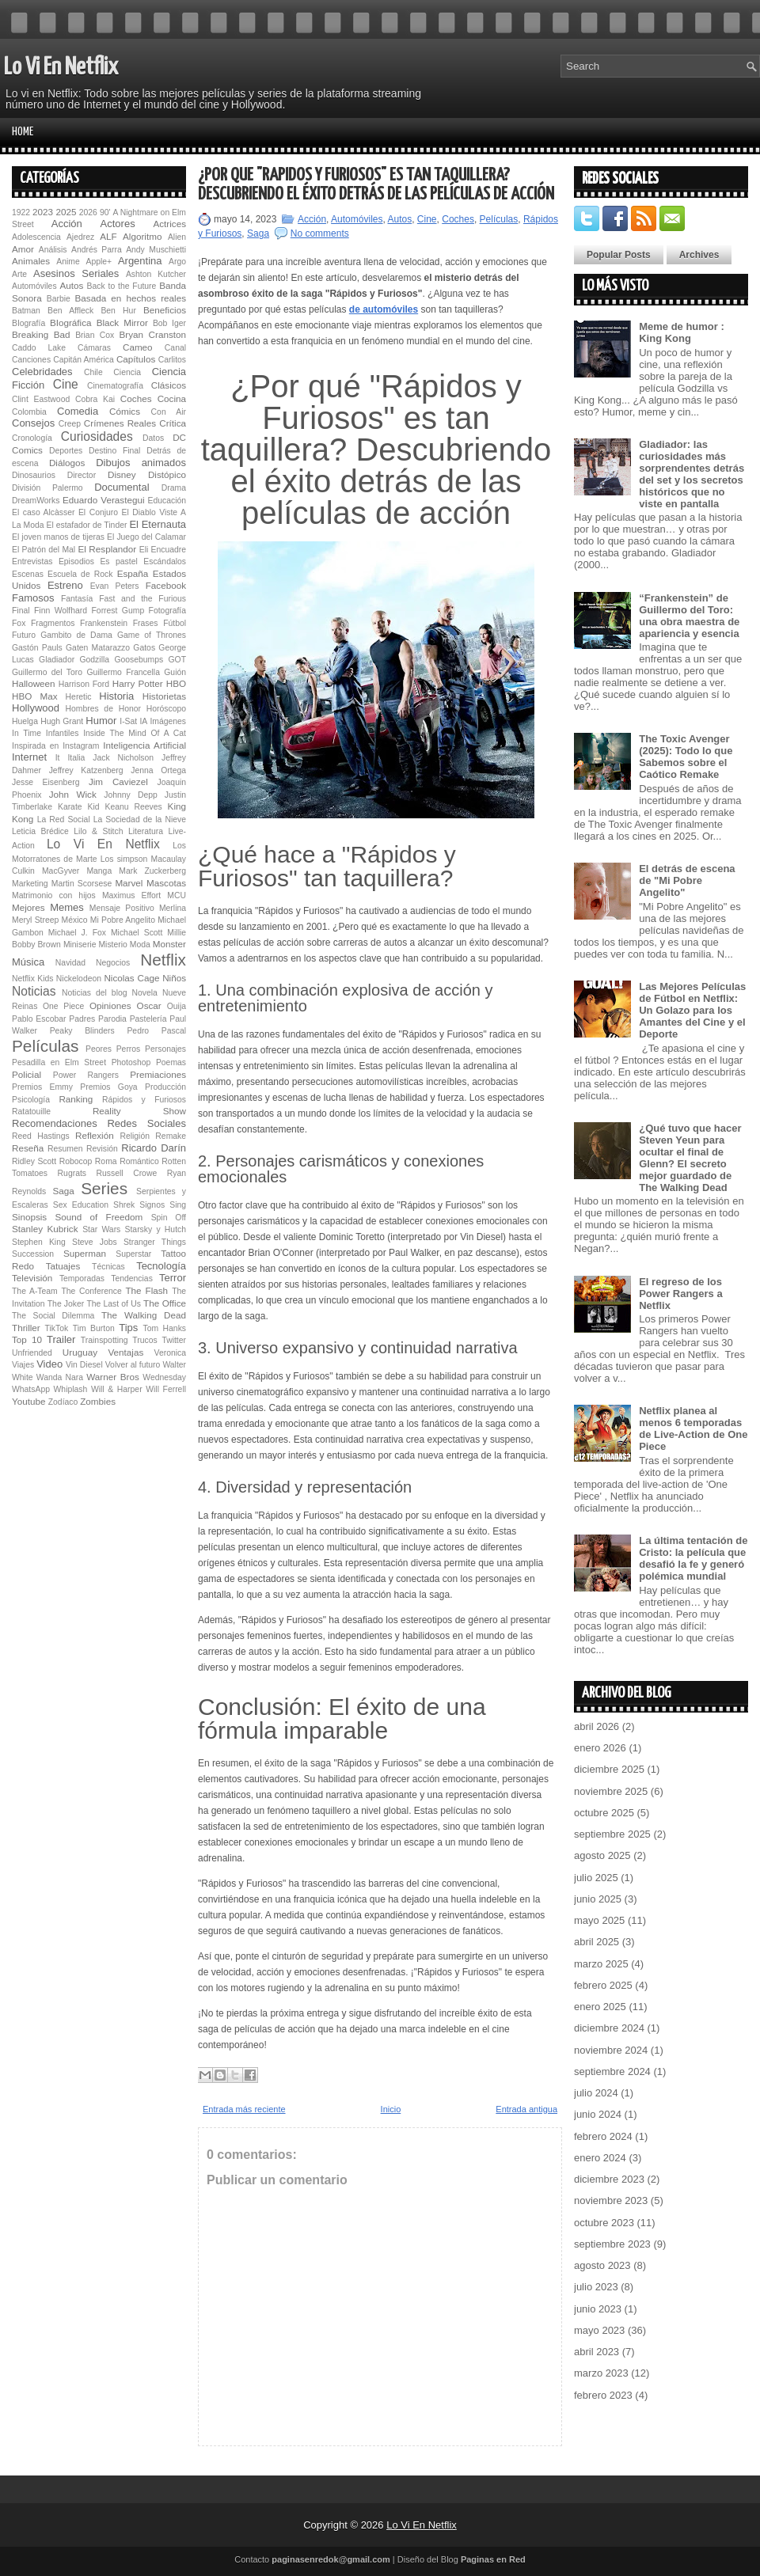  I want to click on Guillermo del Toro, so click(47, 672).